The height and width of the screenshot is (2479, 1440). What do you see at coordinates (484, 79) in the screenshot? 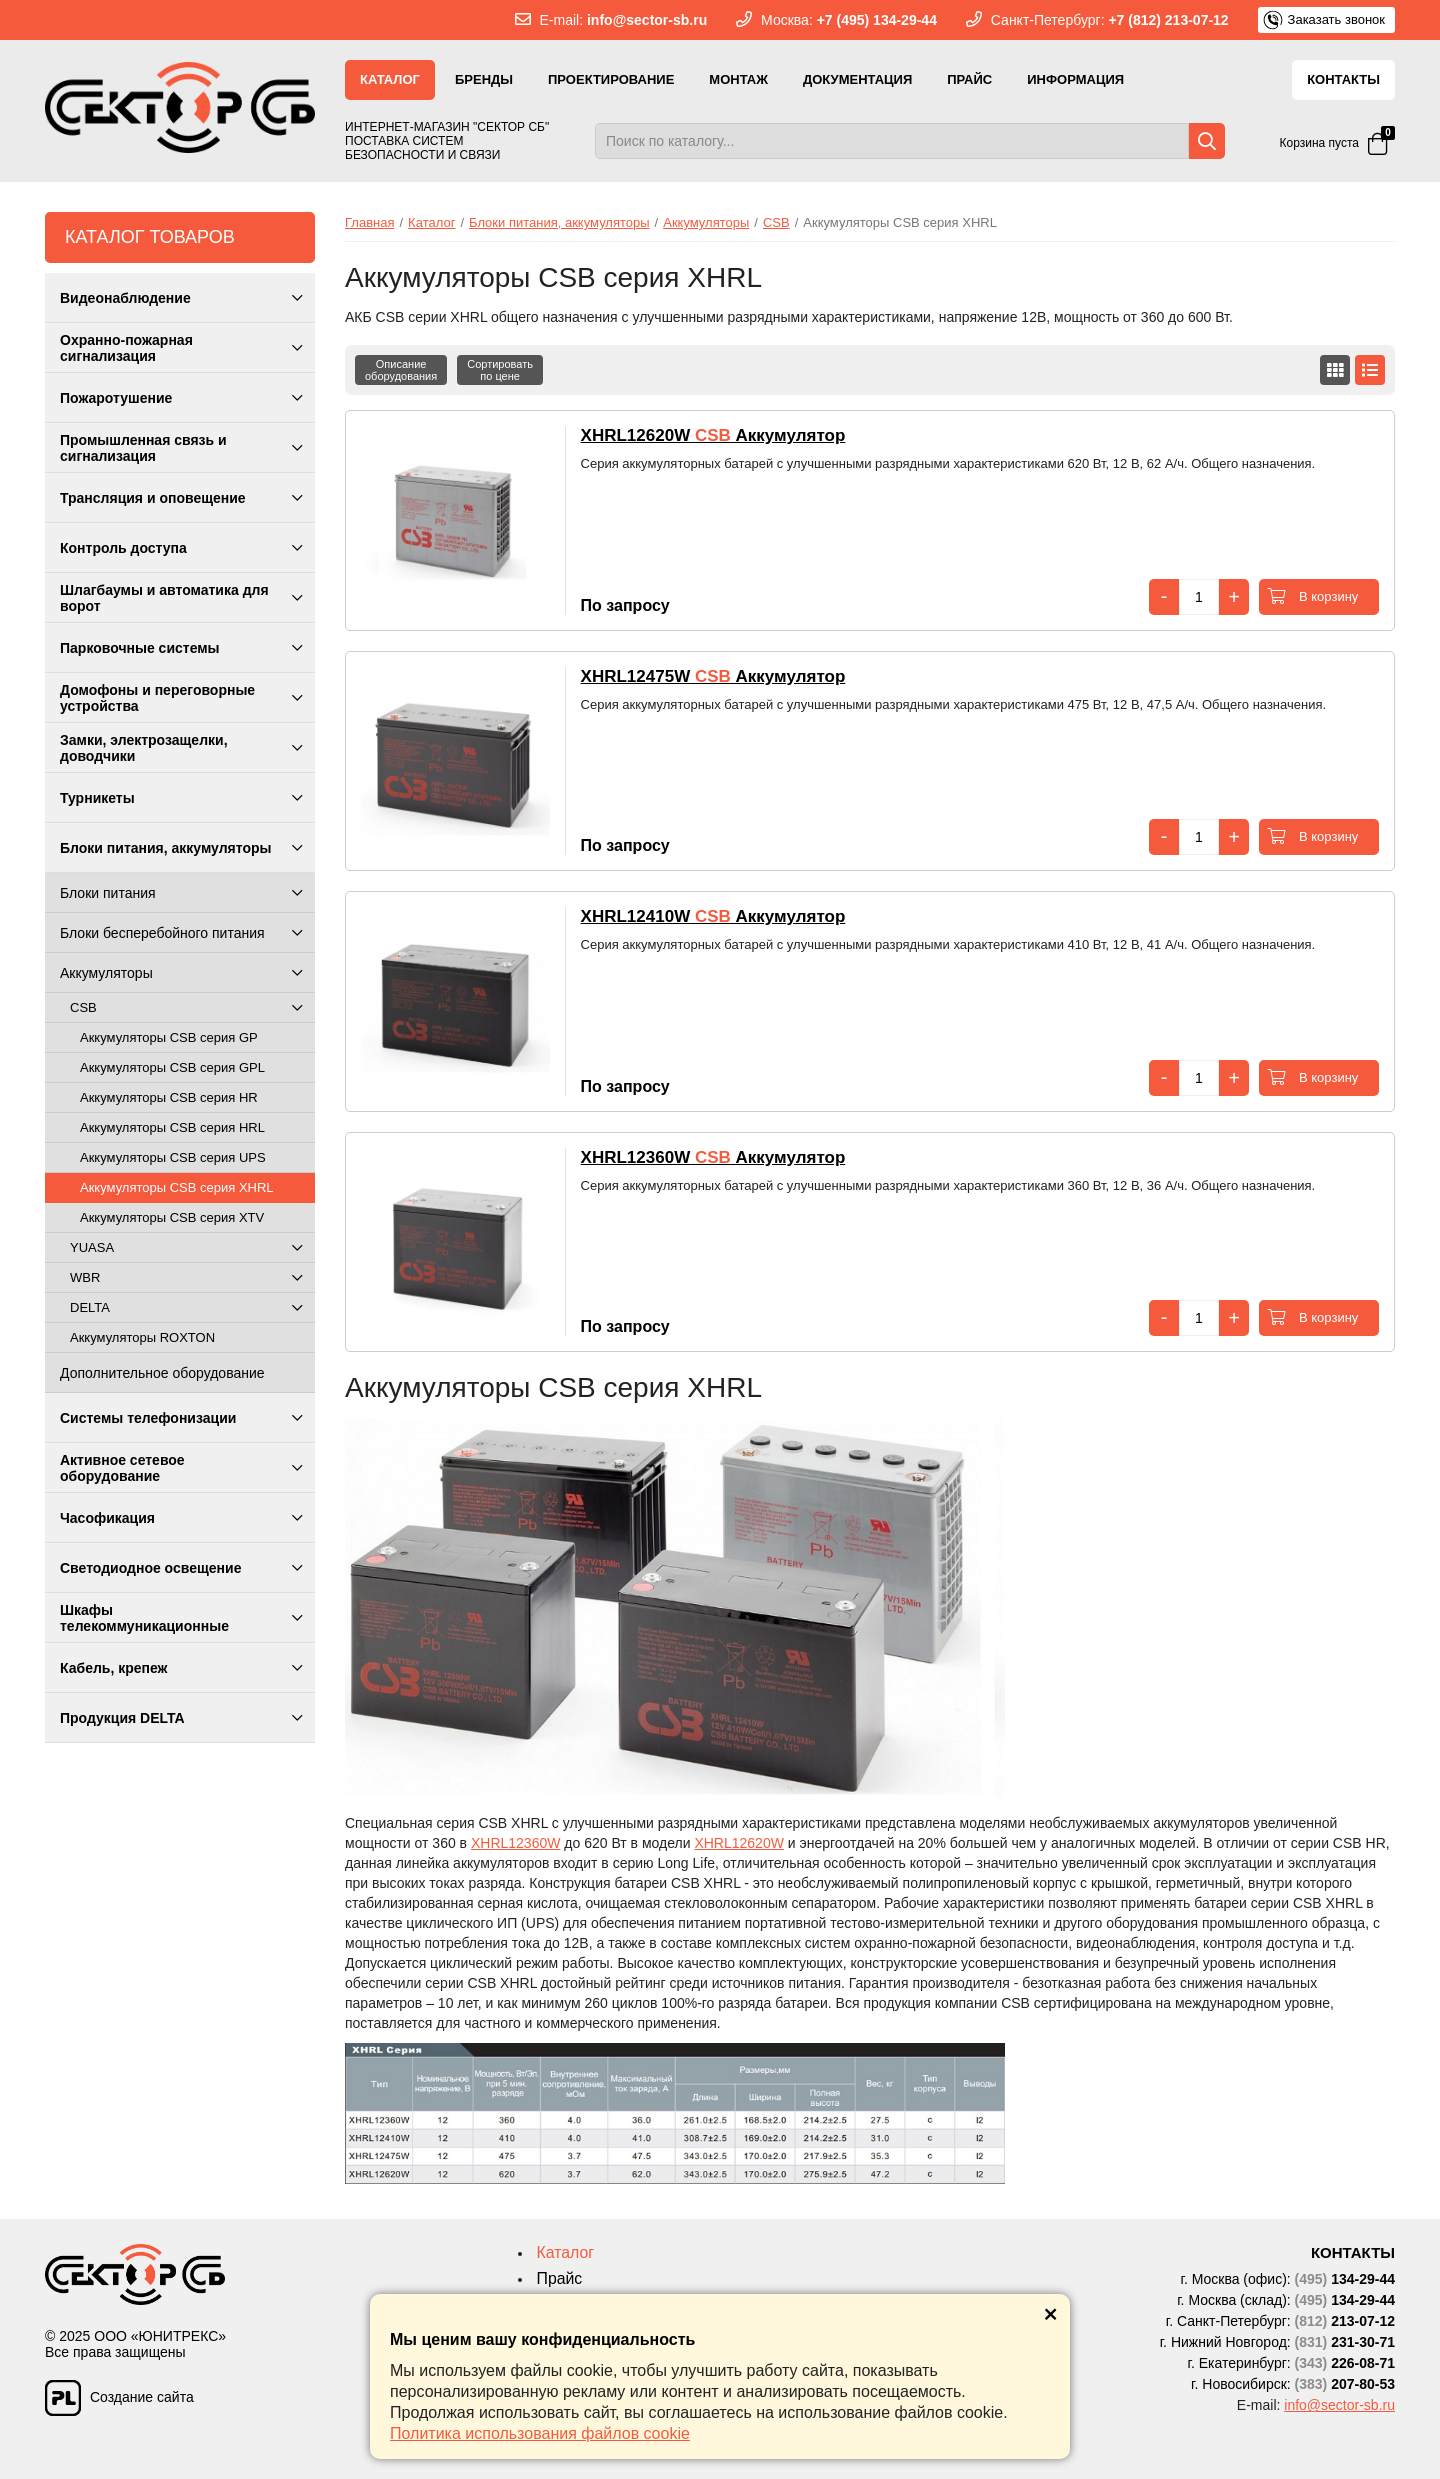
I see `Бренды` at bounding box center [484, 79].